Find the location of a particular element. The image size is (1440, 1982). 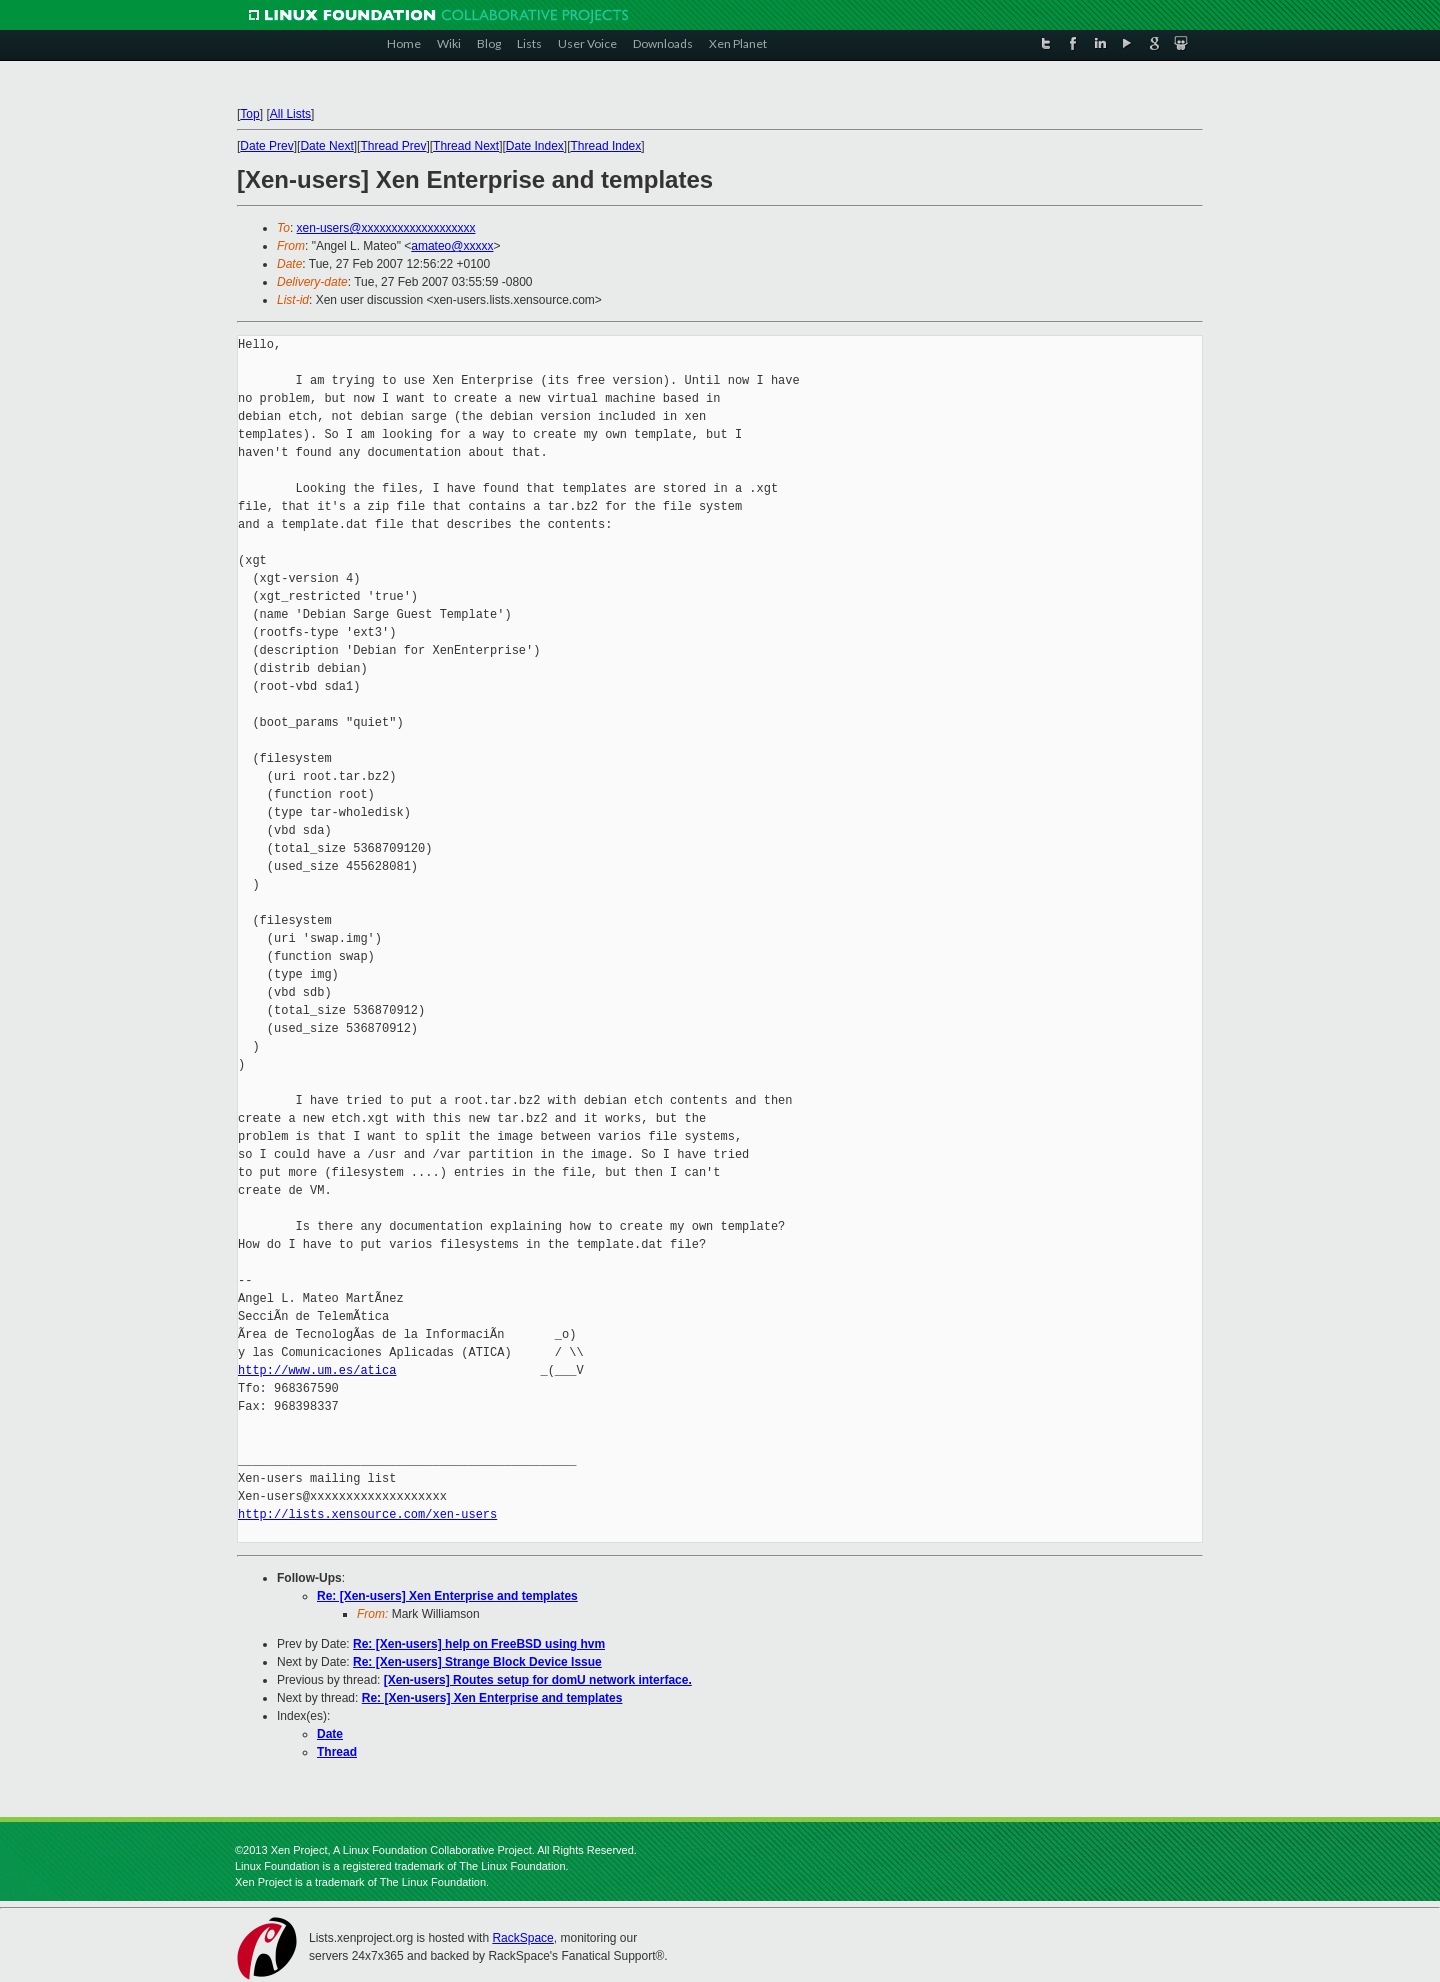

Date Index is located at coordinates (535, 146).